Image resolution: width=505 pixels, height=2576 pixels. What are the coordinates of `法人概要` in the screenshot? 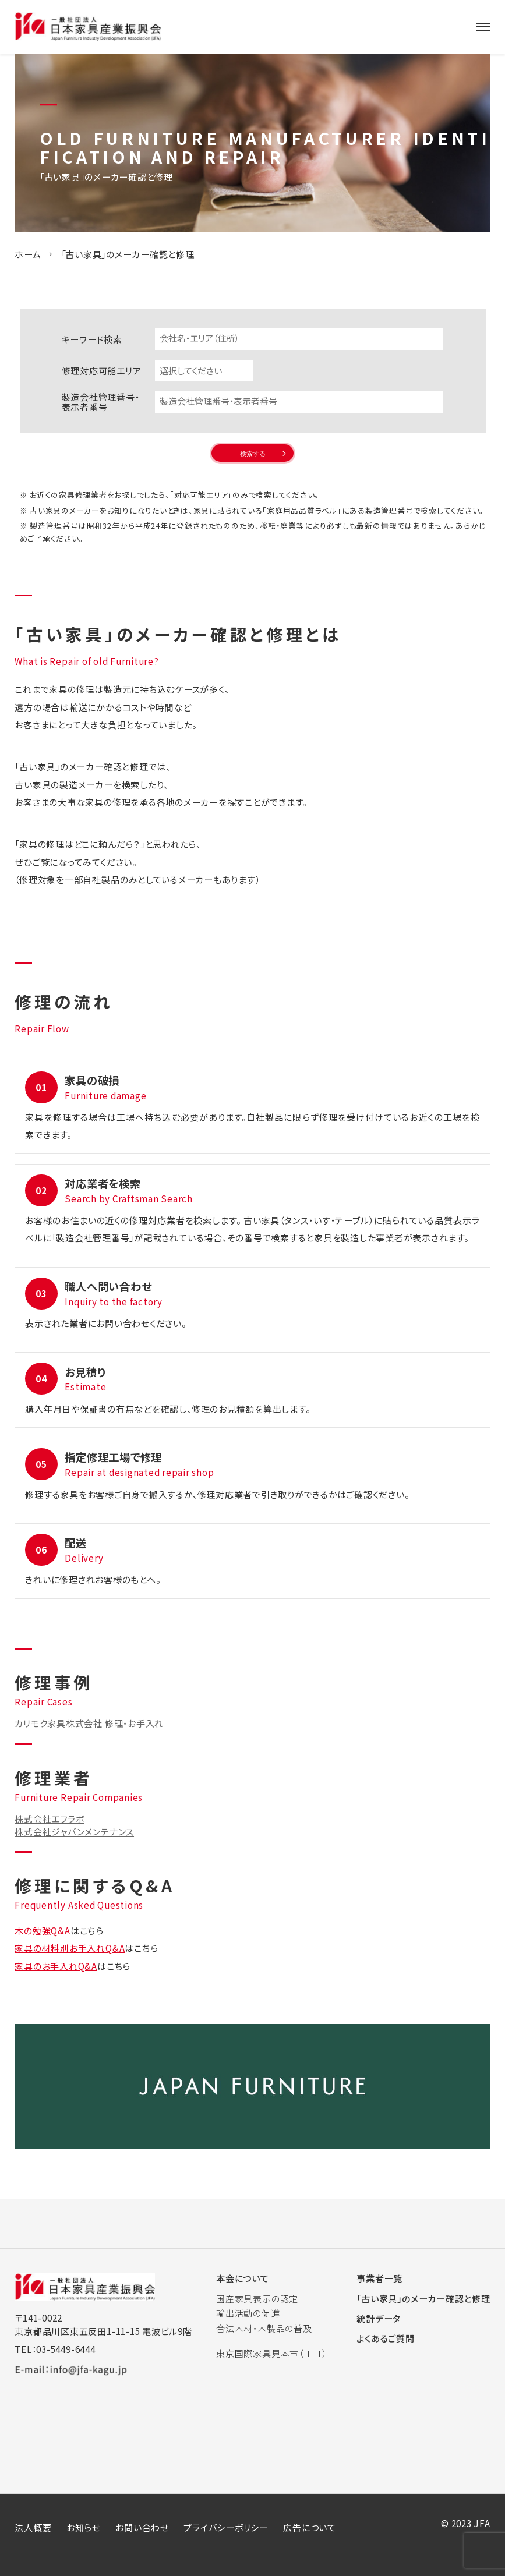 It's located at (33, 2527).